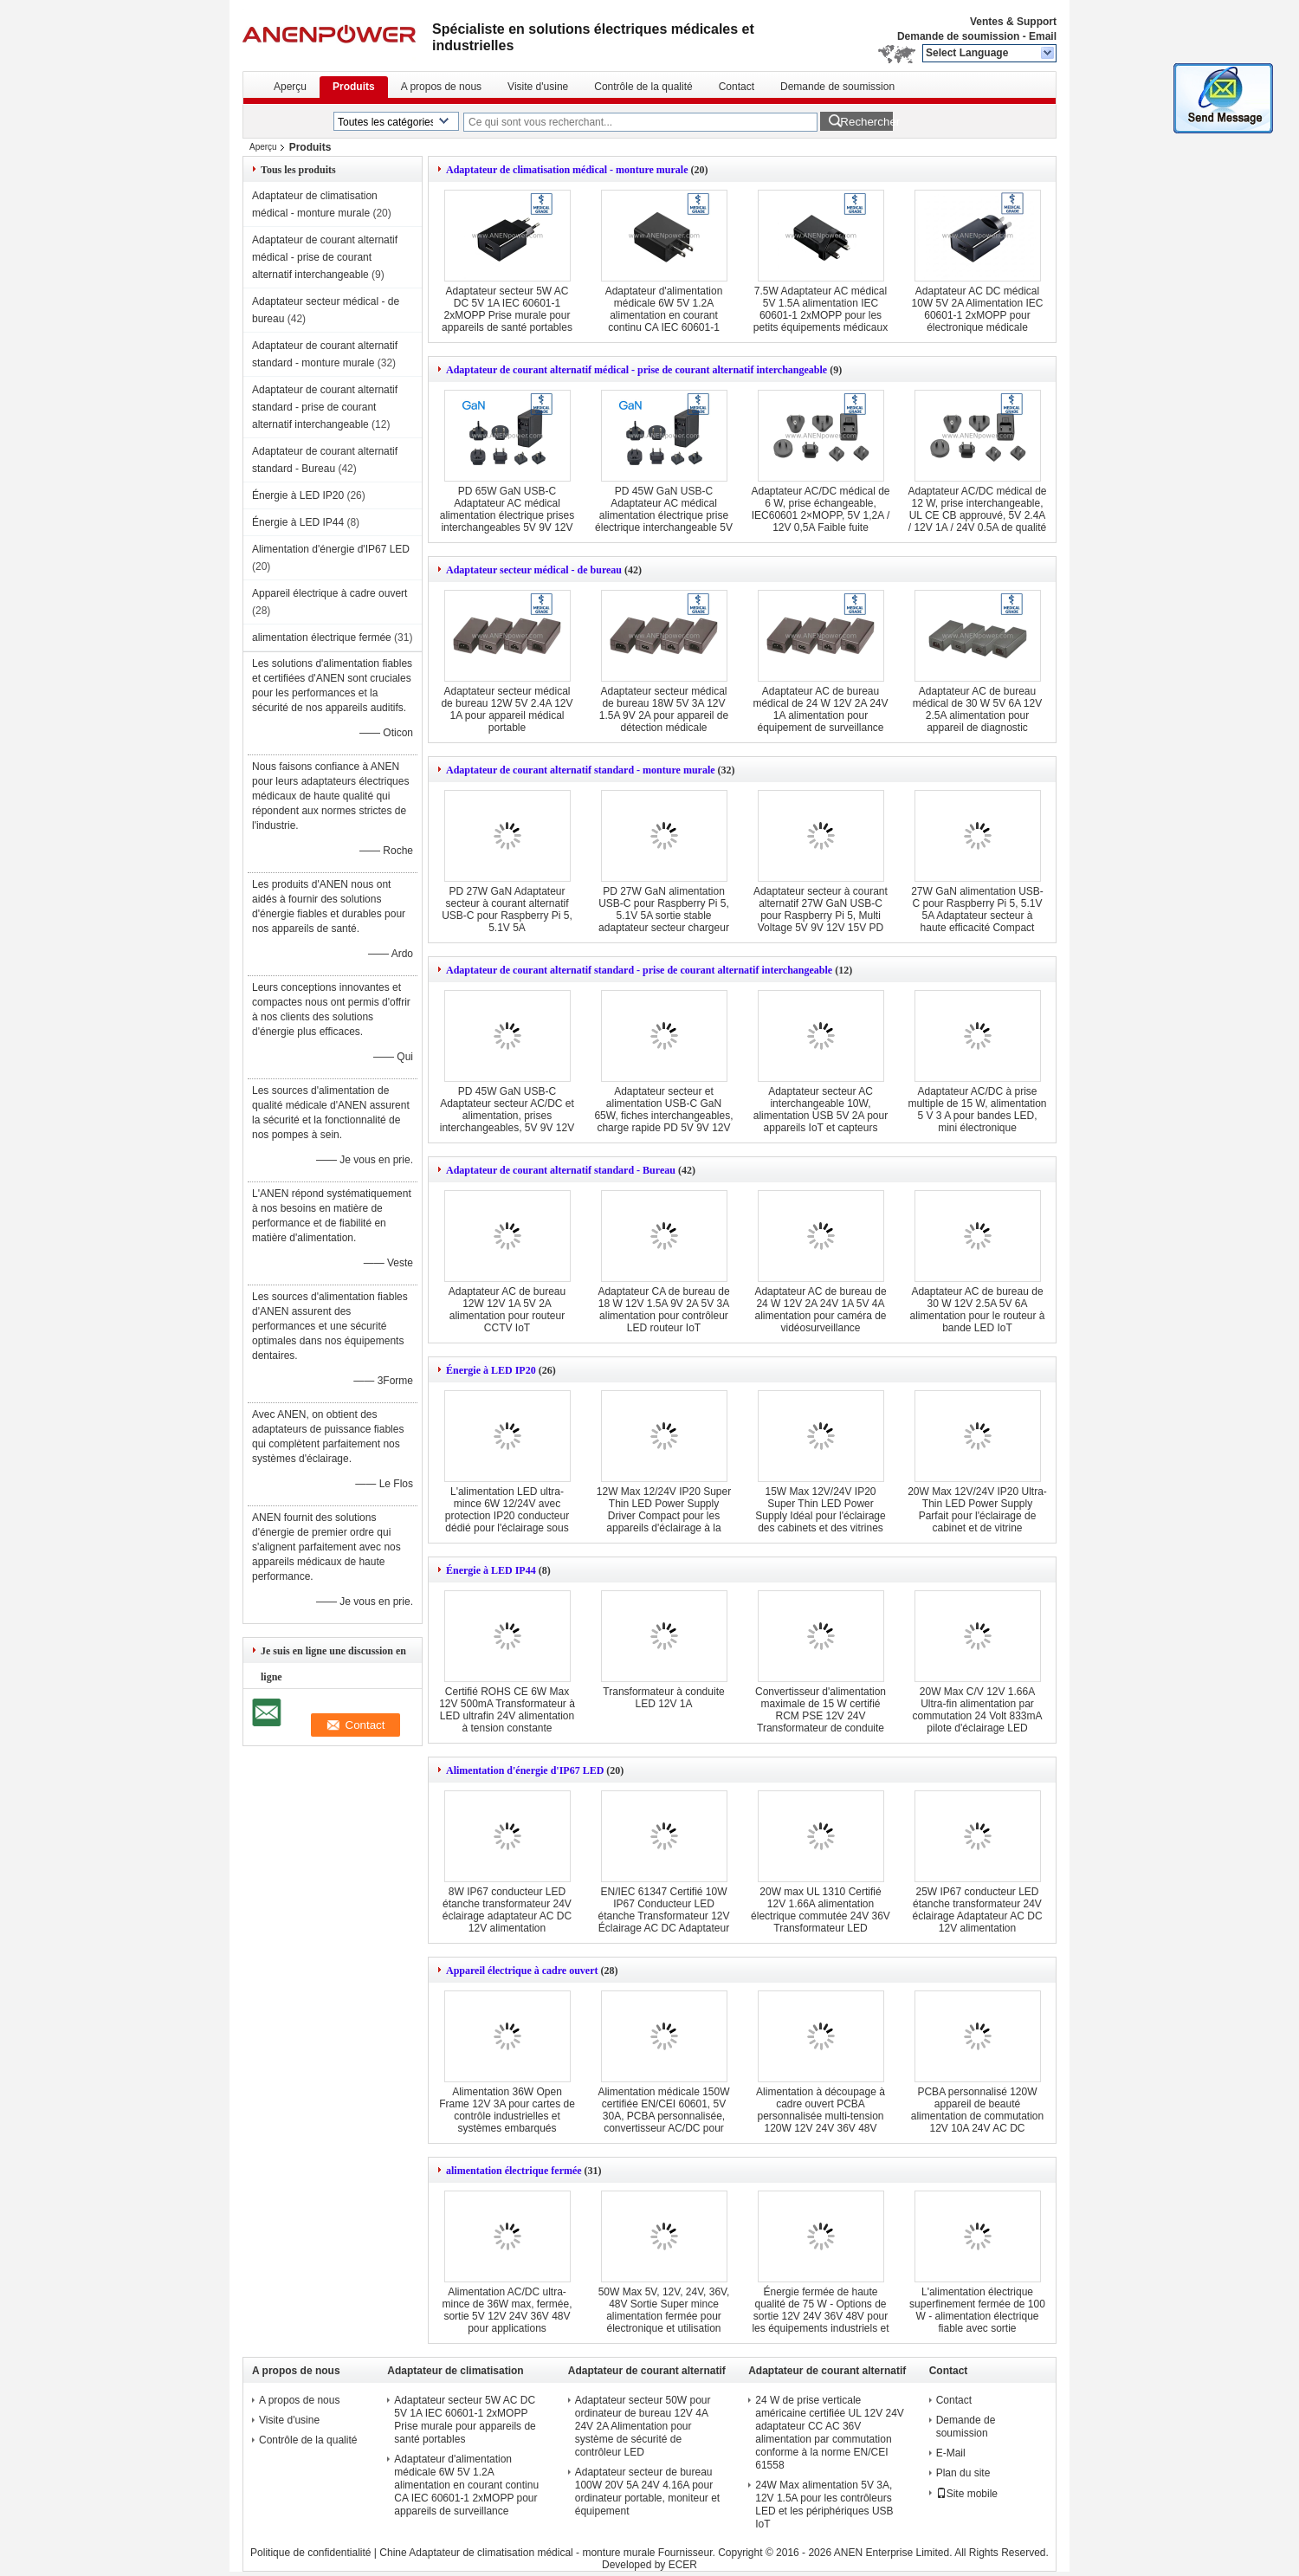 The width and height of the screenshot is (1299, 2576). I want to click on 15W Max 12V/24V IP20 Super Thin LED Power Supply Idéal pour l'éclairage des cabinets et des vitrines, so click(820, 1509).